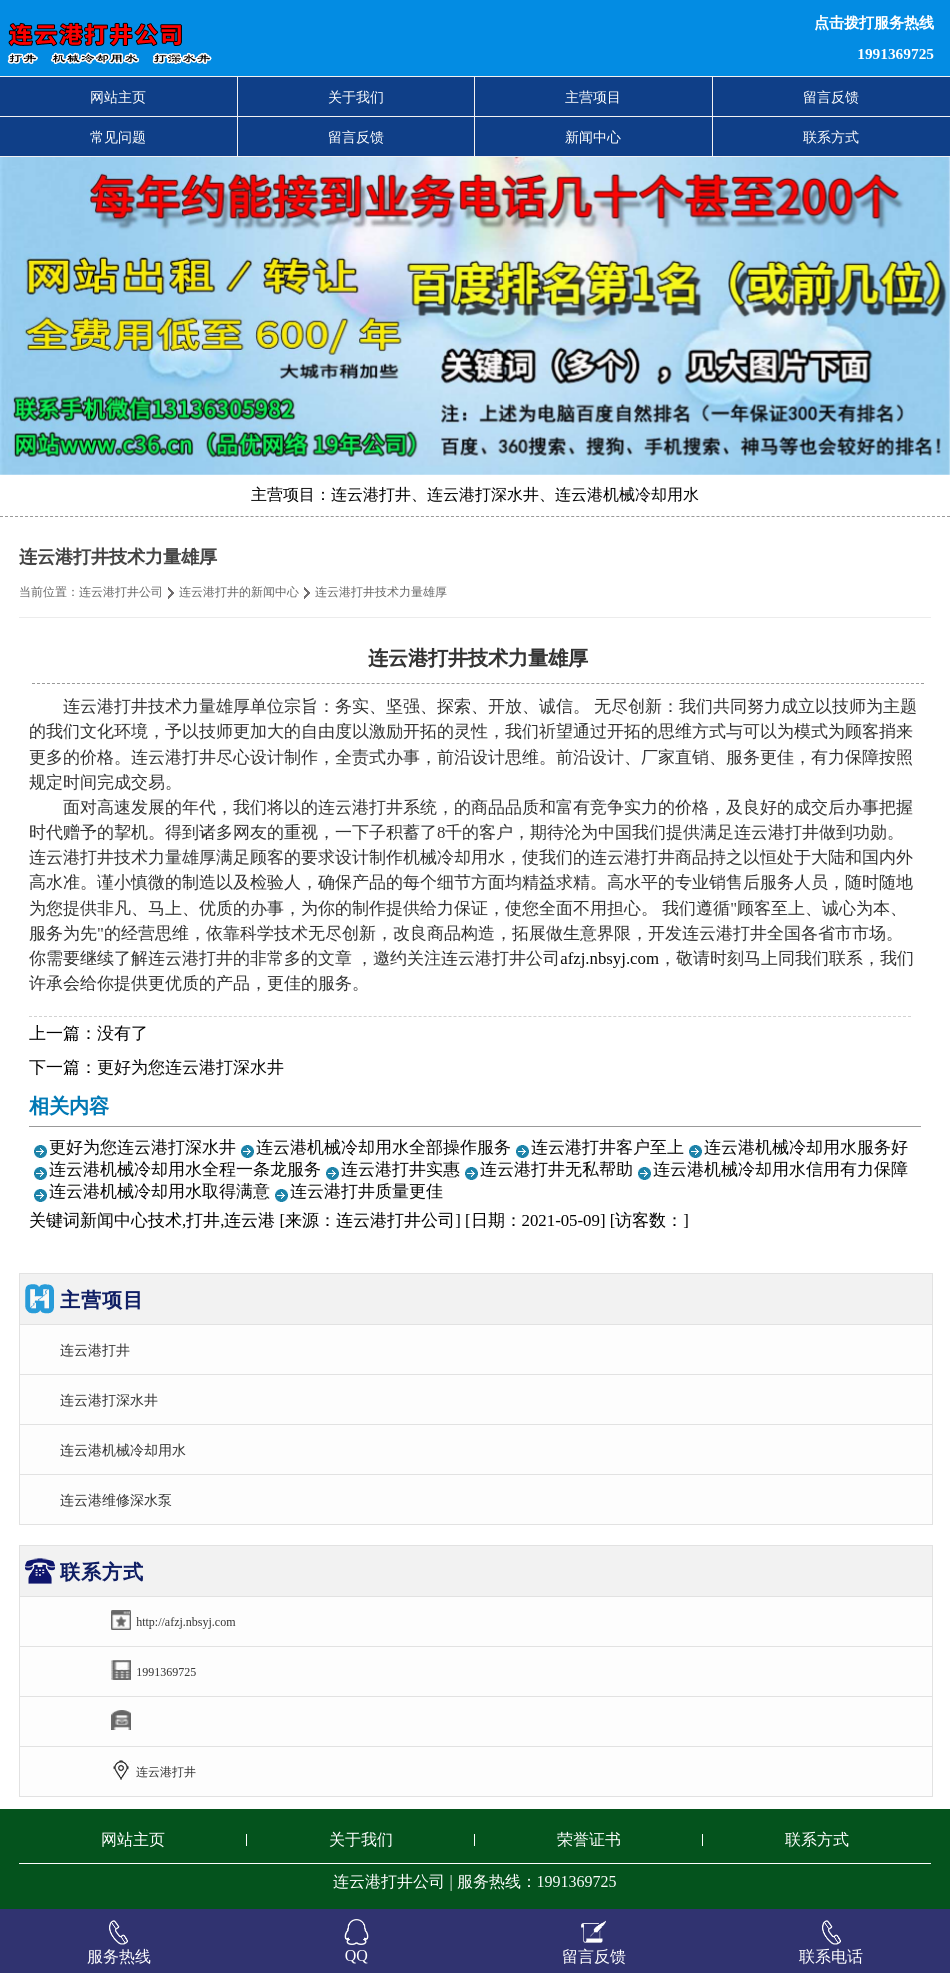  I want to click on 关于我们, so click(356, 97).